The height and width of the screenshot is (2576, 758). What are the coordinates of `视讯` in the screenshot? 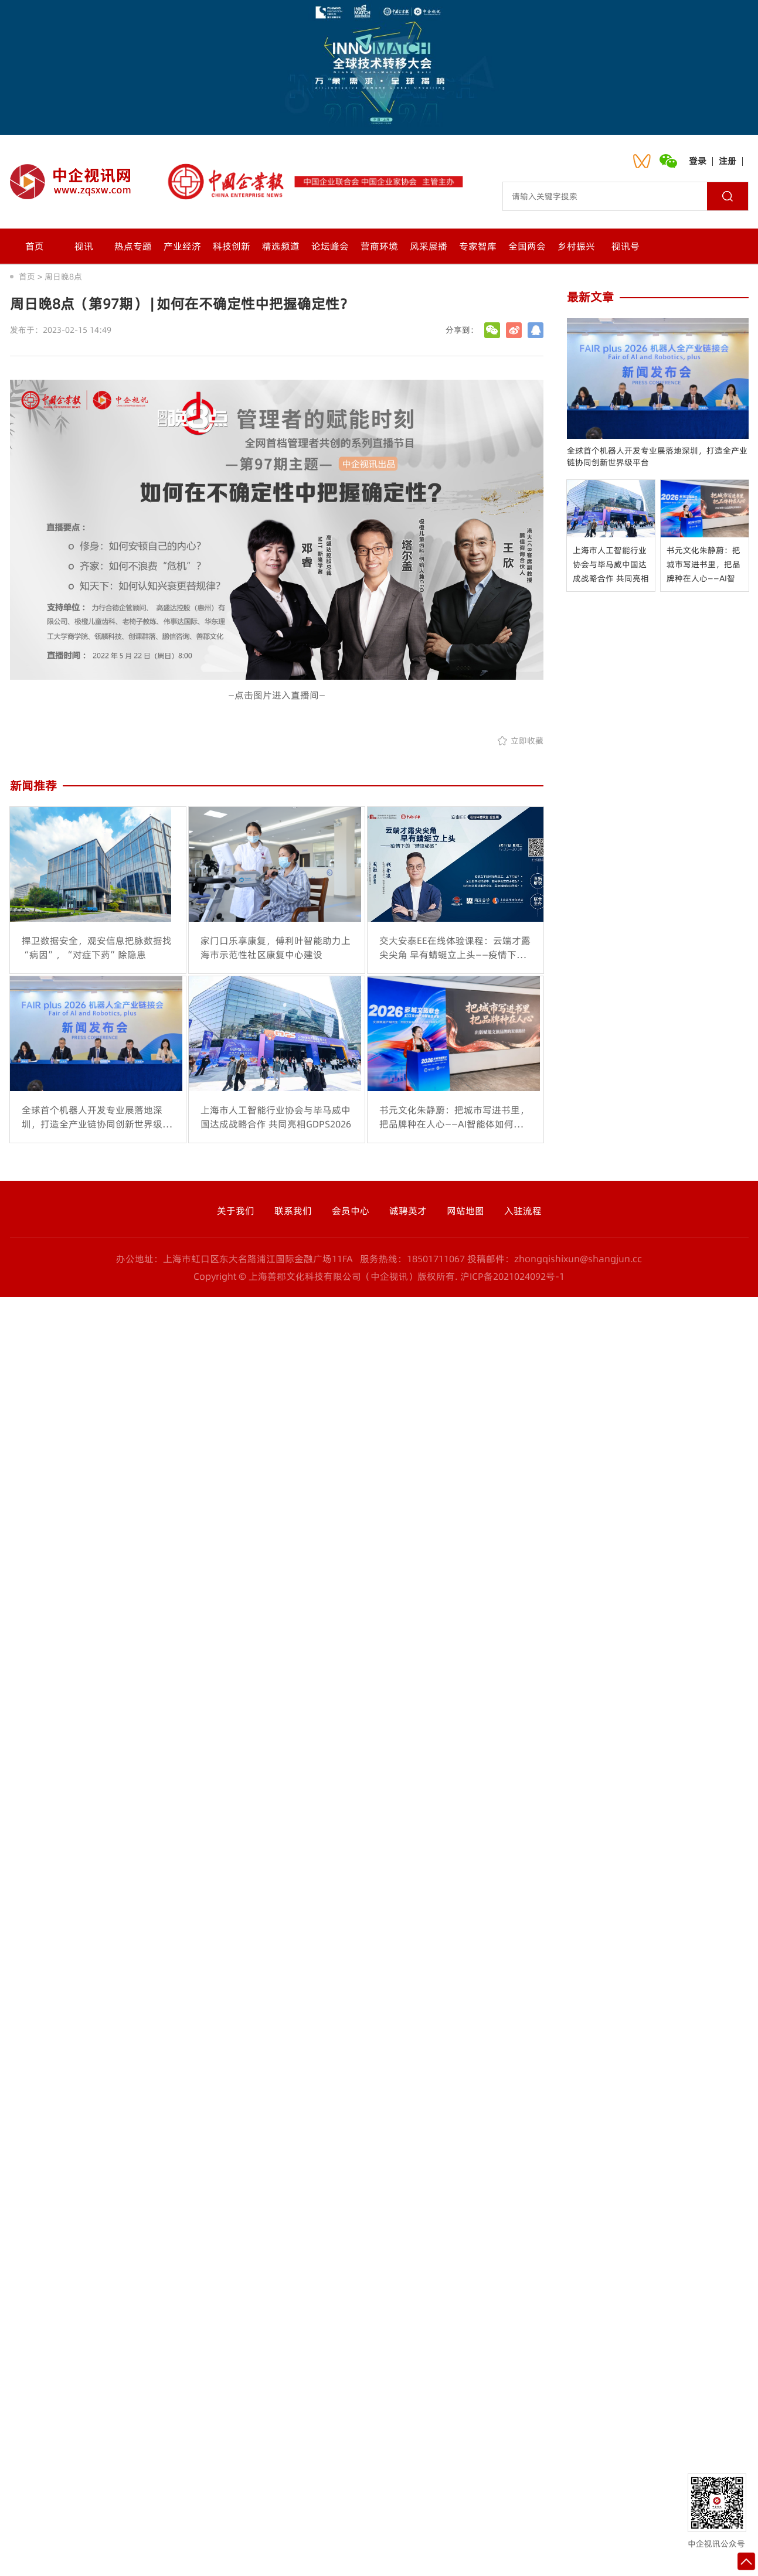 It's located at (83, 246).